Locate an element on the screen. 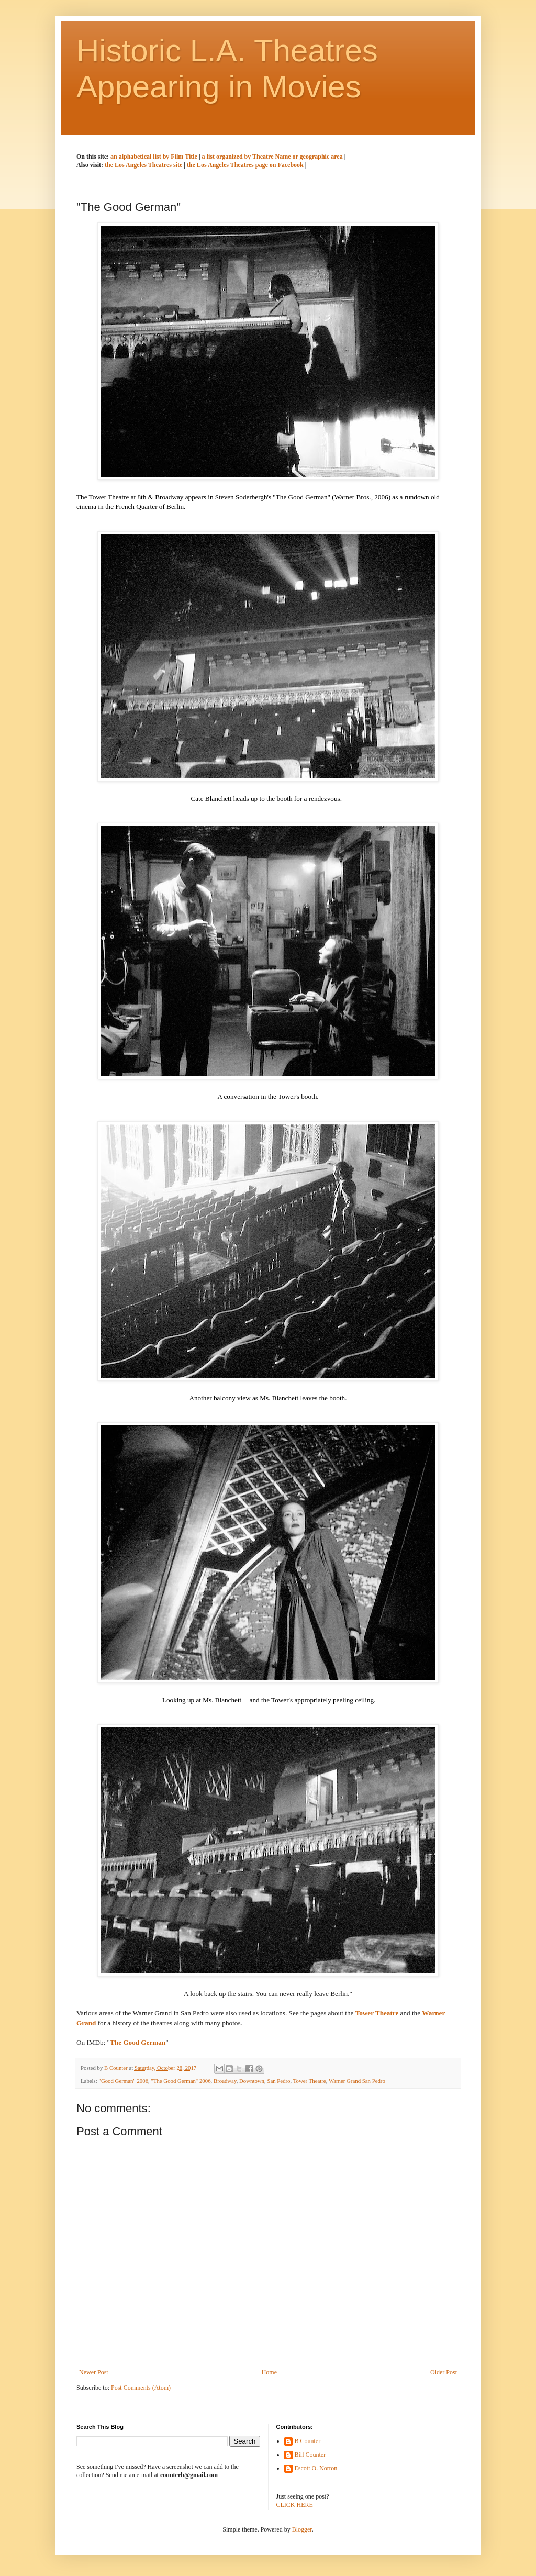  an alphabetical list by Film Title is located at coordinates (154, 156).